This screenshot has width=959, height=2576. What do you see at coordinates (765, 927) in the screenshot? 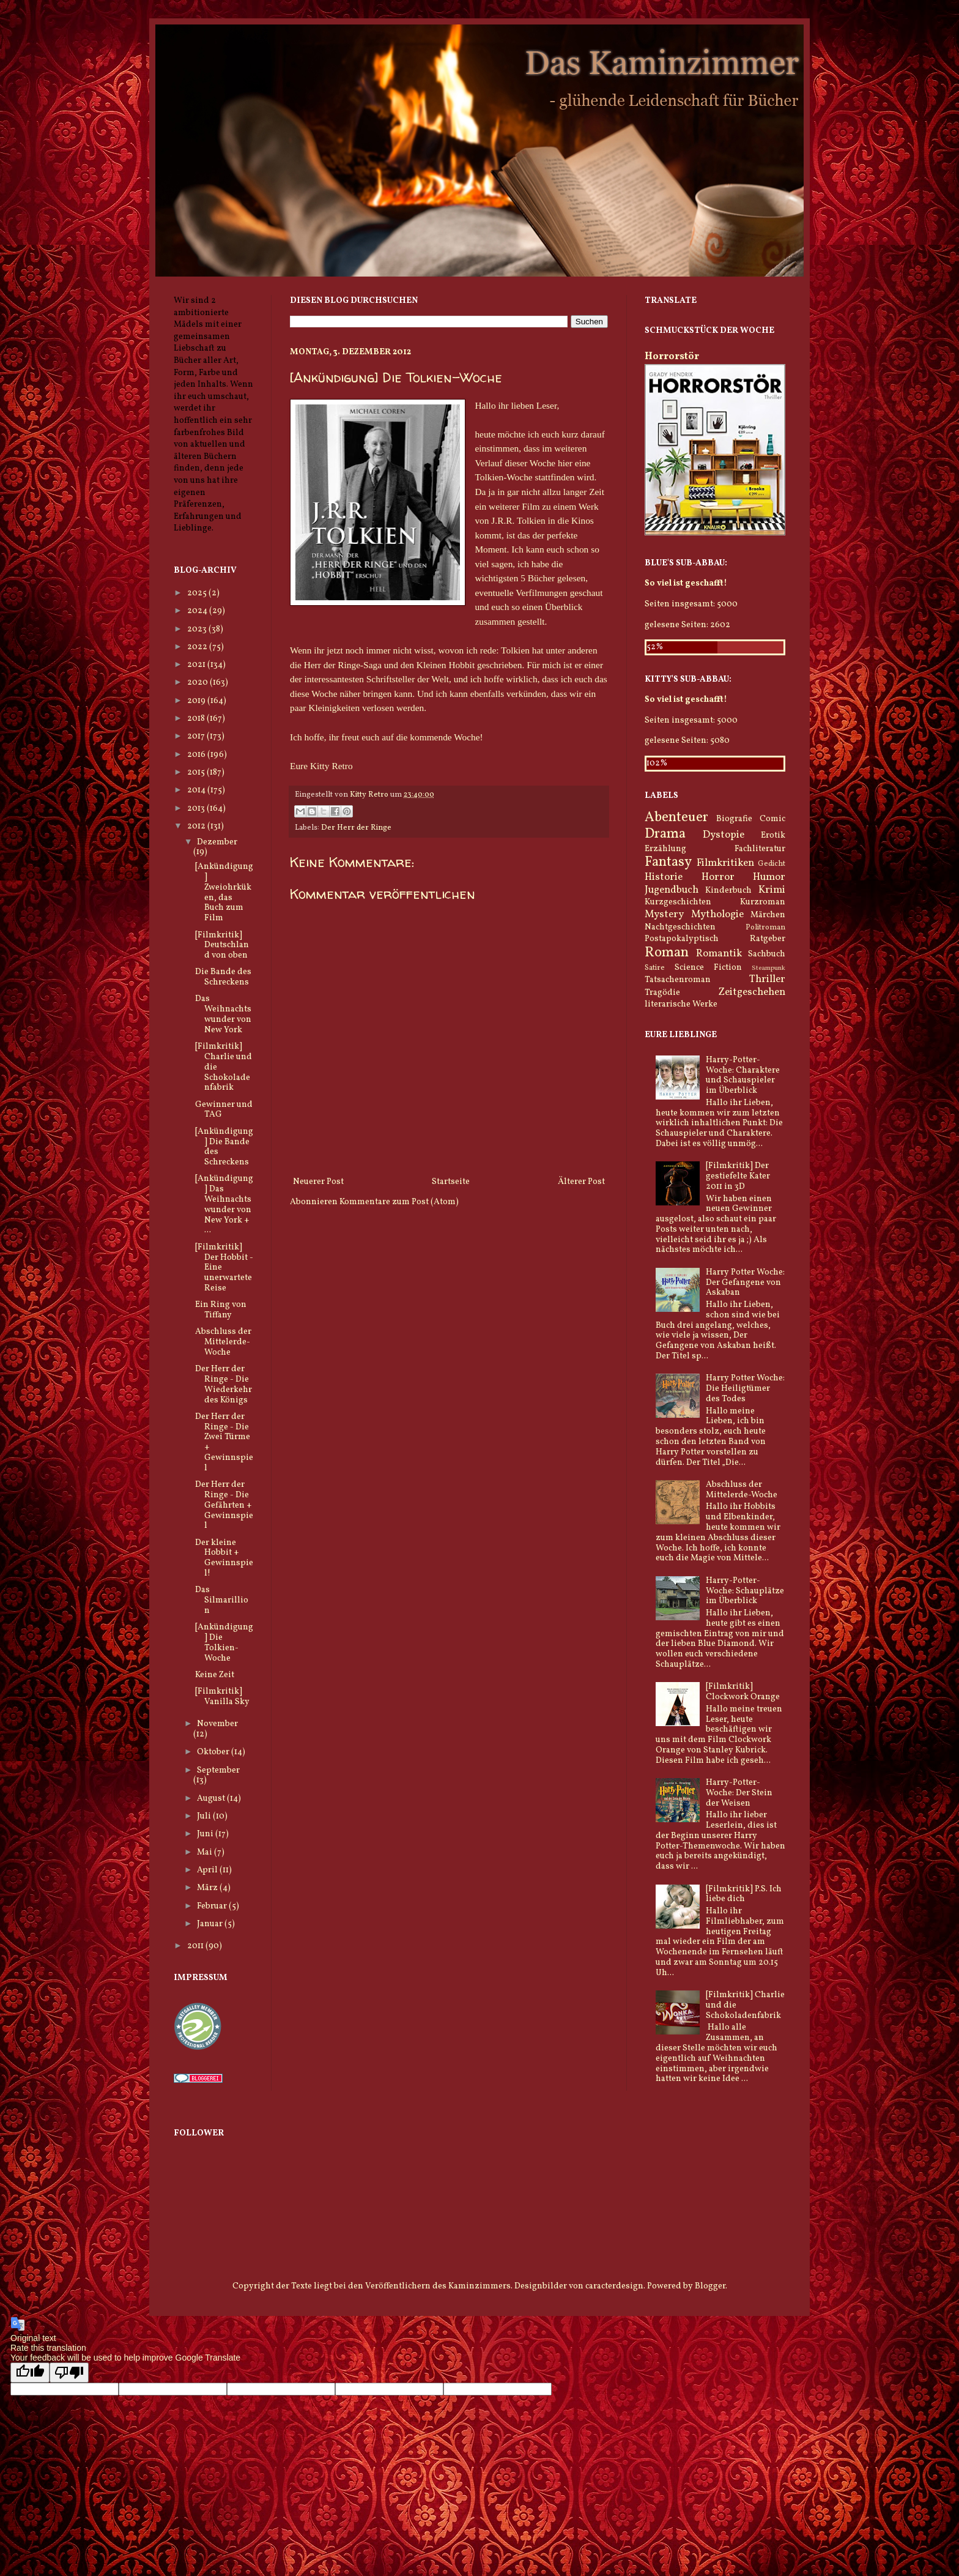
I see `Politroman` at bounding box center [765, 927].